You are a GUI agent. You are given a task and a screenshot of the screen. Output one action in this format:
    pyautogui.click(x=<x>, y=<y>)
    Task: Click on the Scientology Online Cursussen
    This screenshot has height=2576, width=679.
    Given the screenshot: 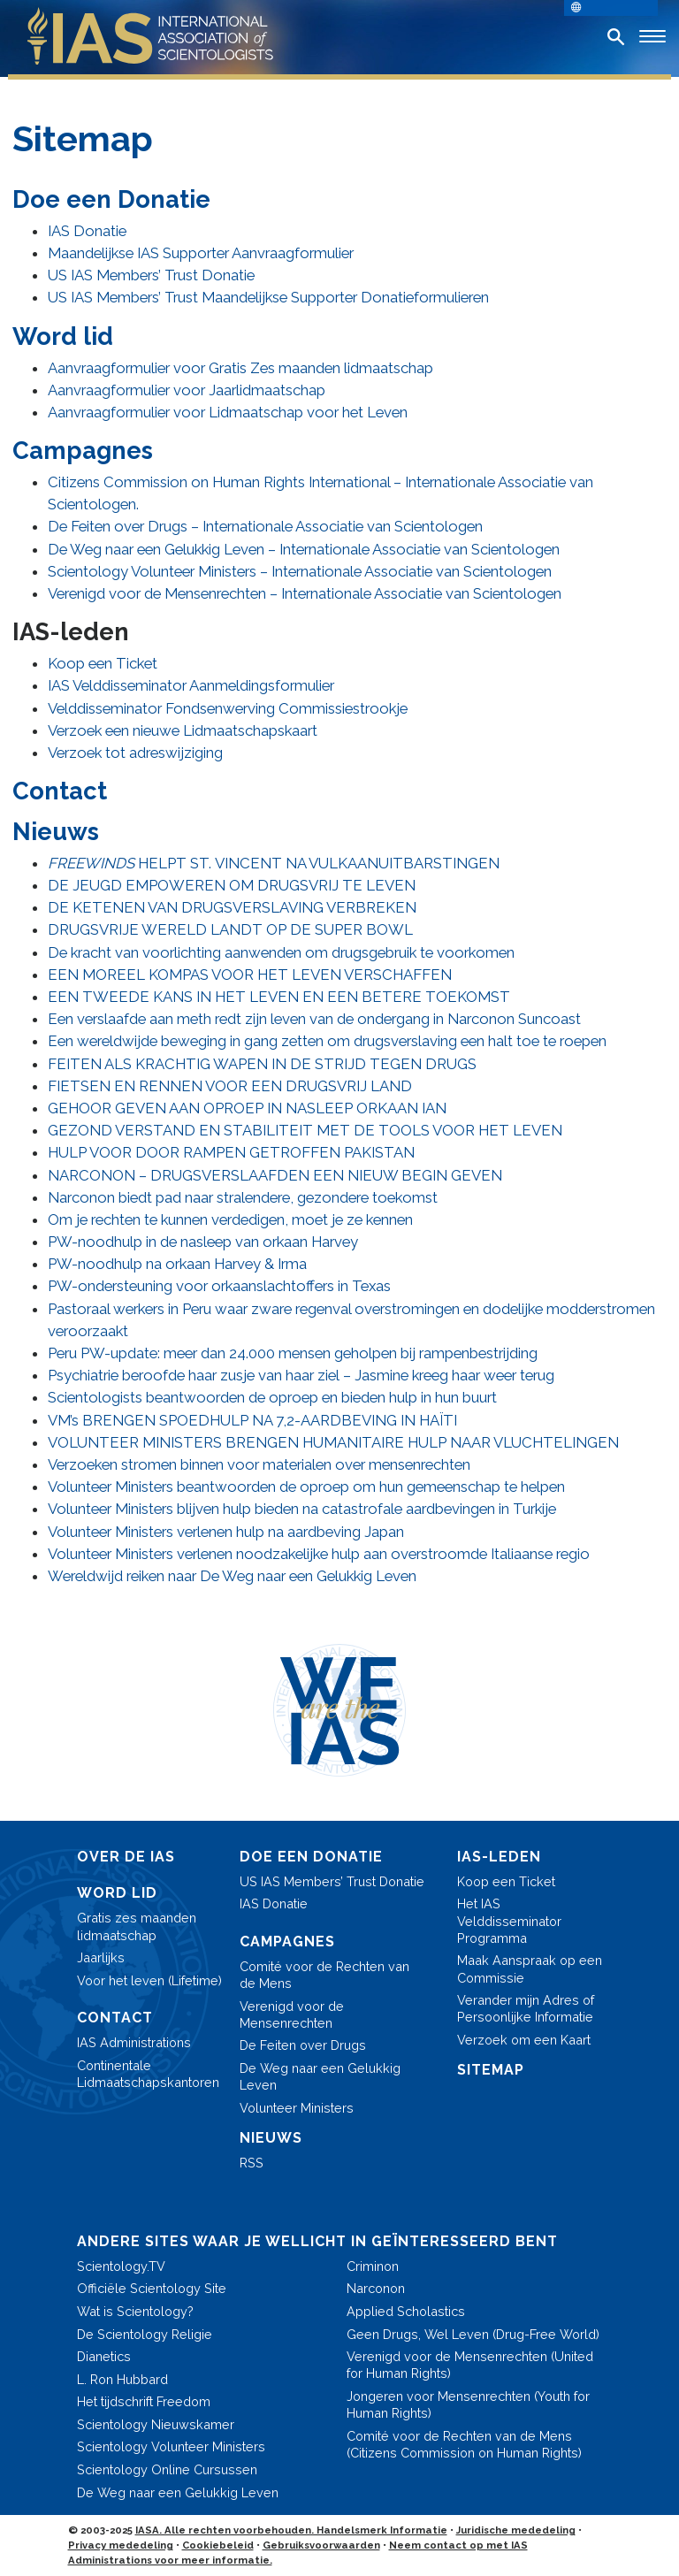 What is the action you would take?
    pyautogui.click(x=167, y=2469)
    